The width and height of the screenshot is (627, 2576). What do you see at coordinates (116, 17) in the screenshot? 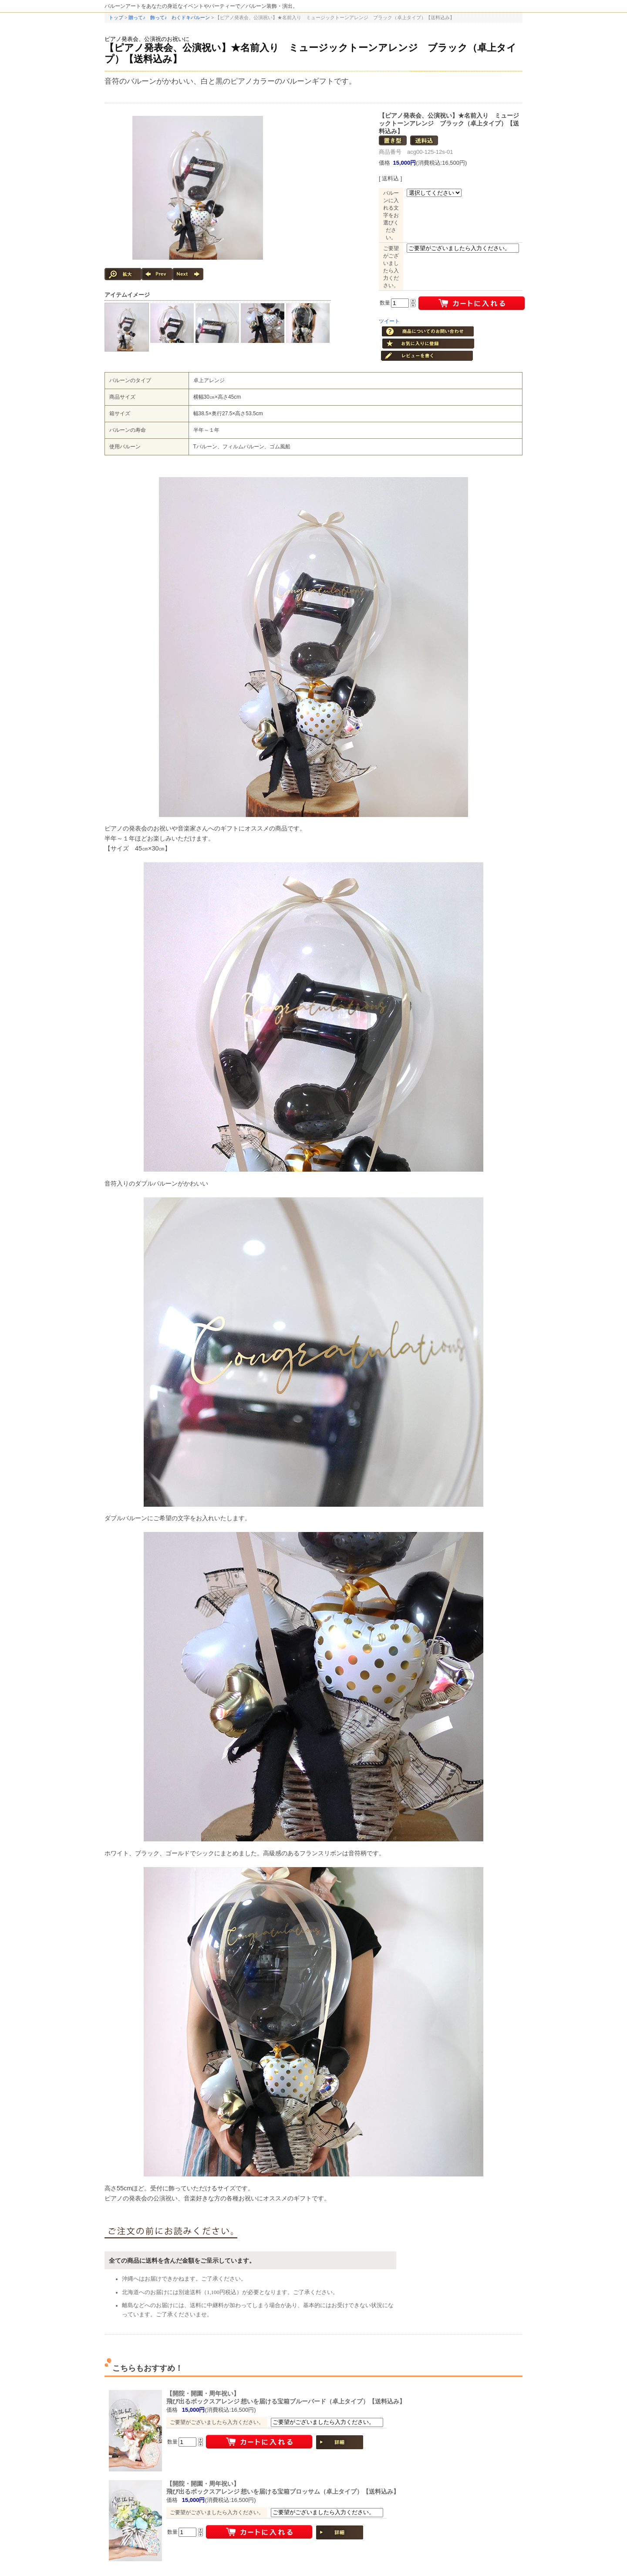
I see `トップ` at bounding box center [116, 17].